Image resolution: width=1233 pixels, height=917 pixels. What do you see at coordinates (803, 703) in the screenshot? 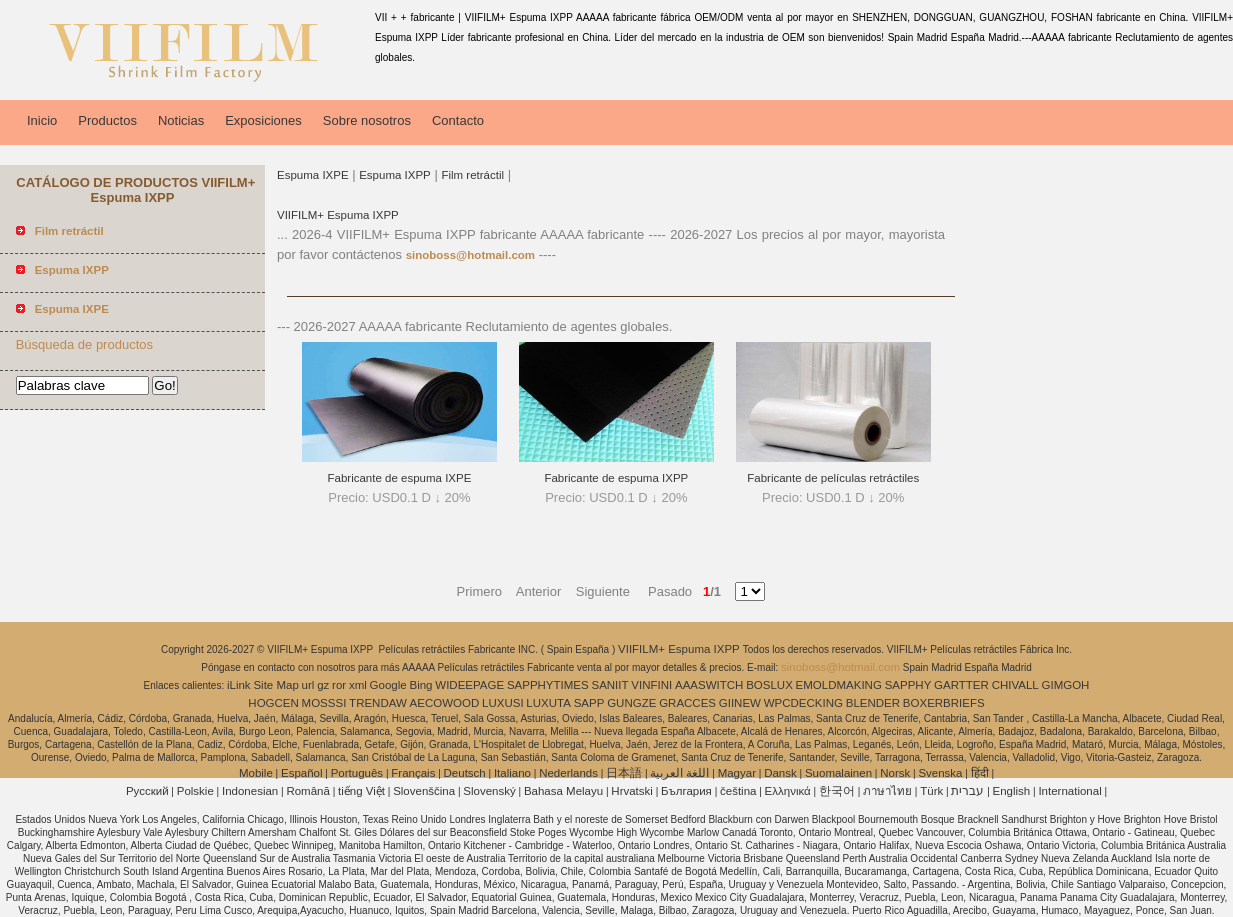
I see `WPCDECKING` at bounding box center [803, 703].